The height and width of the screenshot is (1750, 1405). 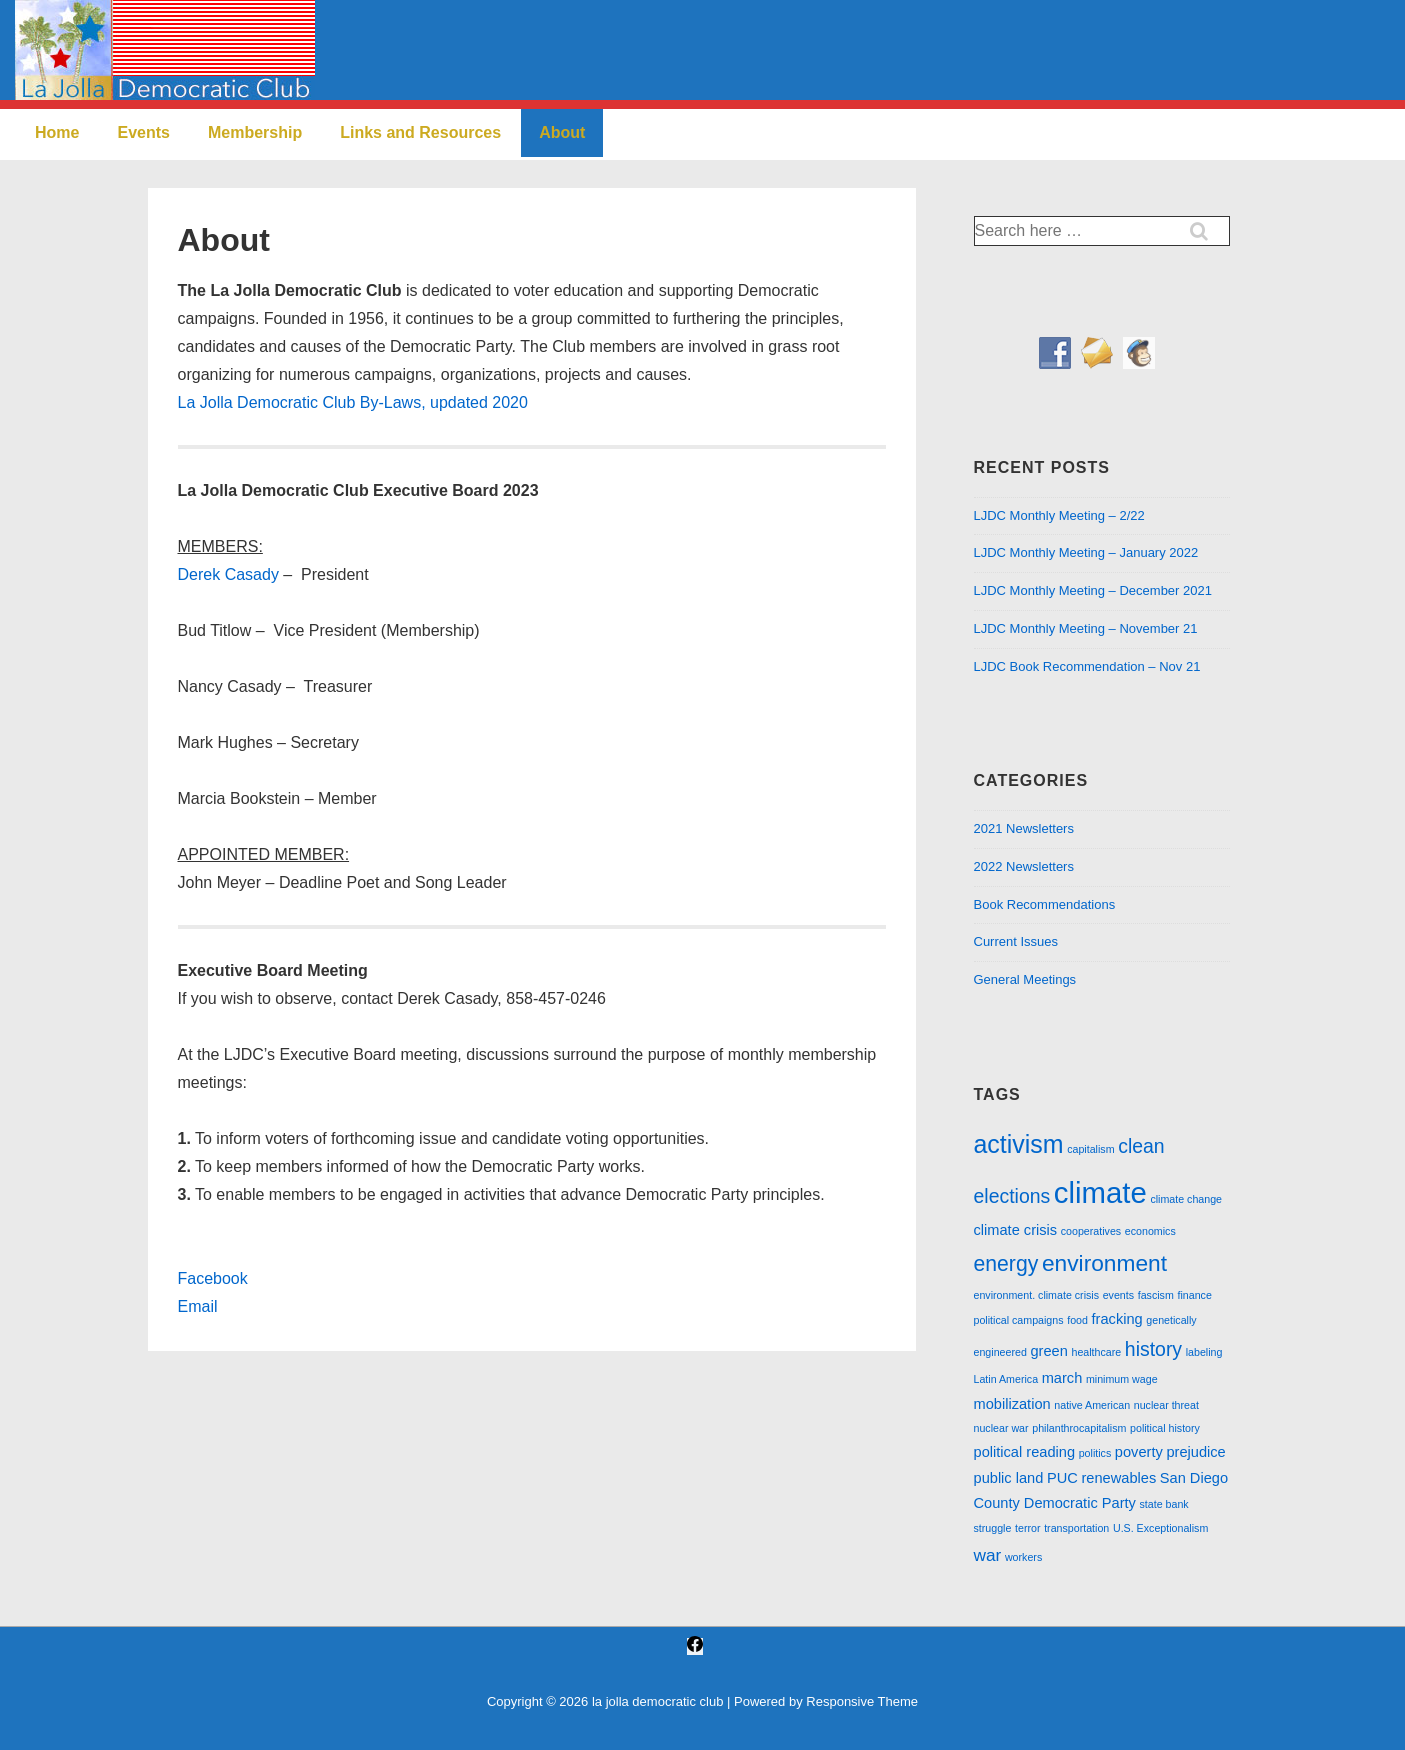 I want to click on nuclear war [nuclear war (1 item)], so click(x=1001, y=1428).